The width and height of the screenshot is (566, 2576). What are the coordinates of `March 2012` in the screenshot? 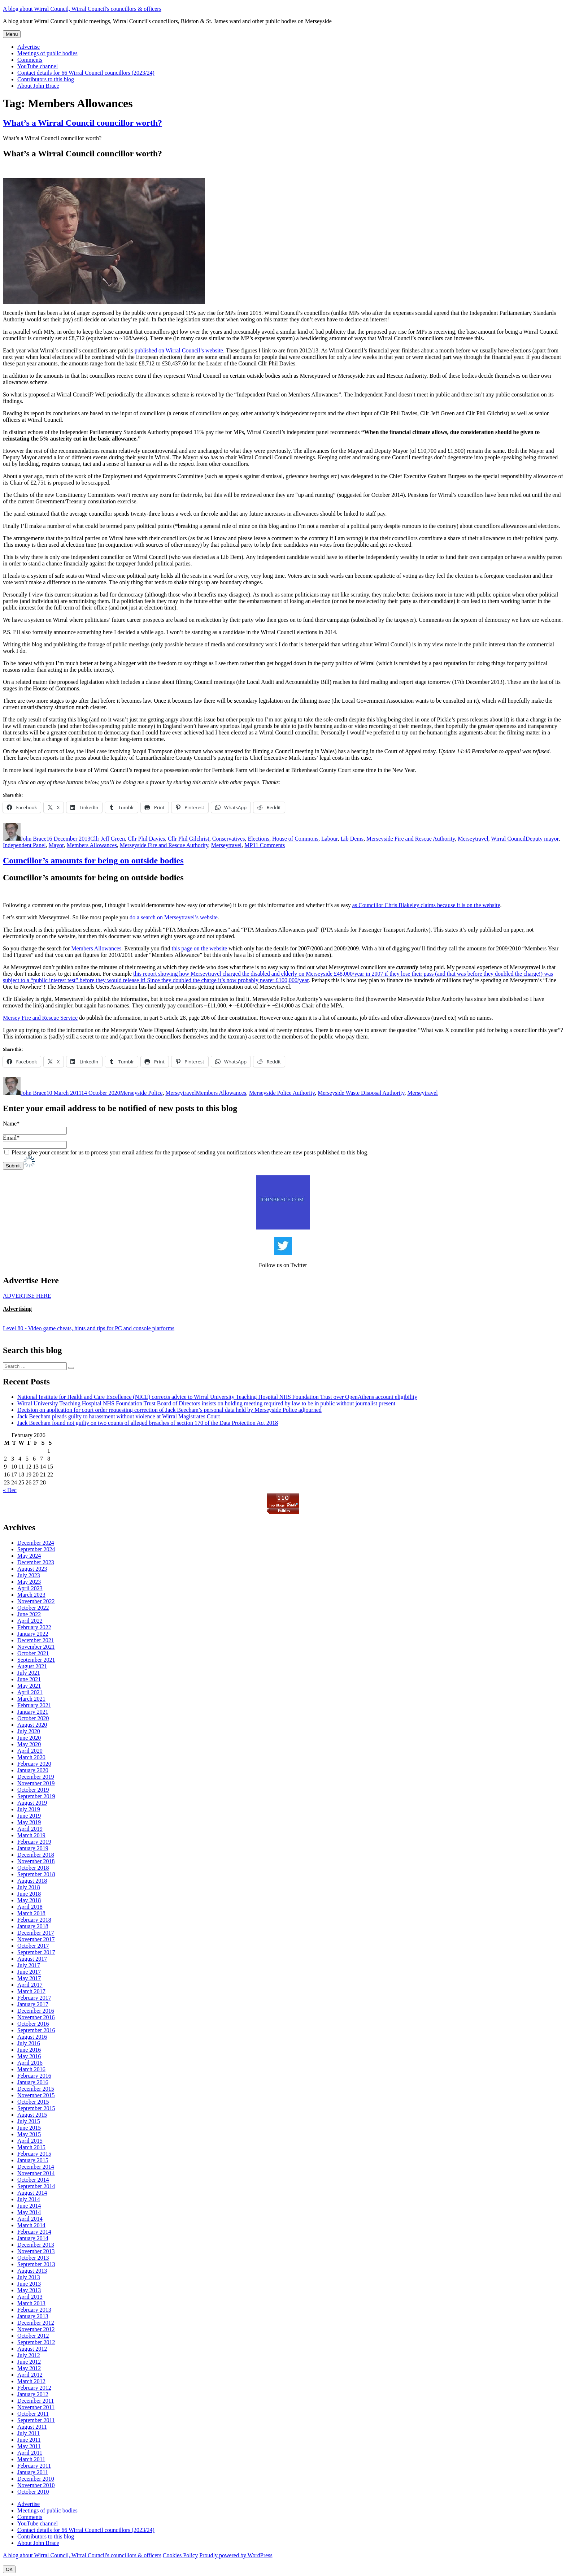 It's located at (31, 2381).